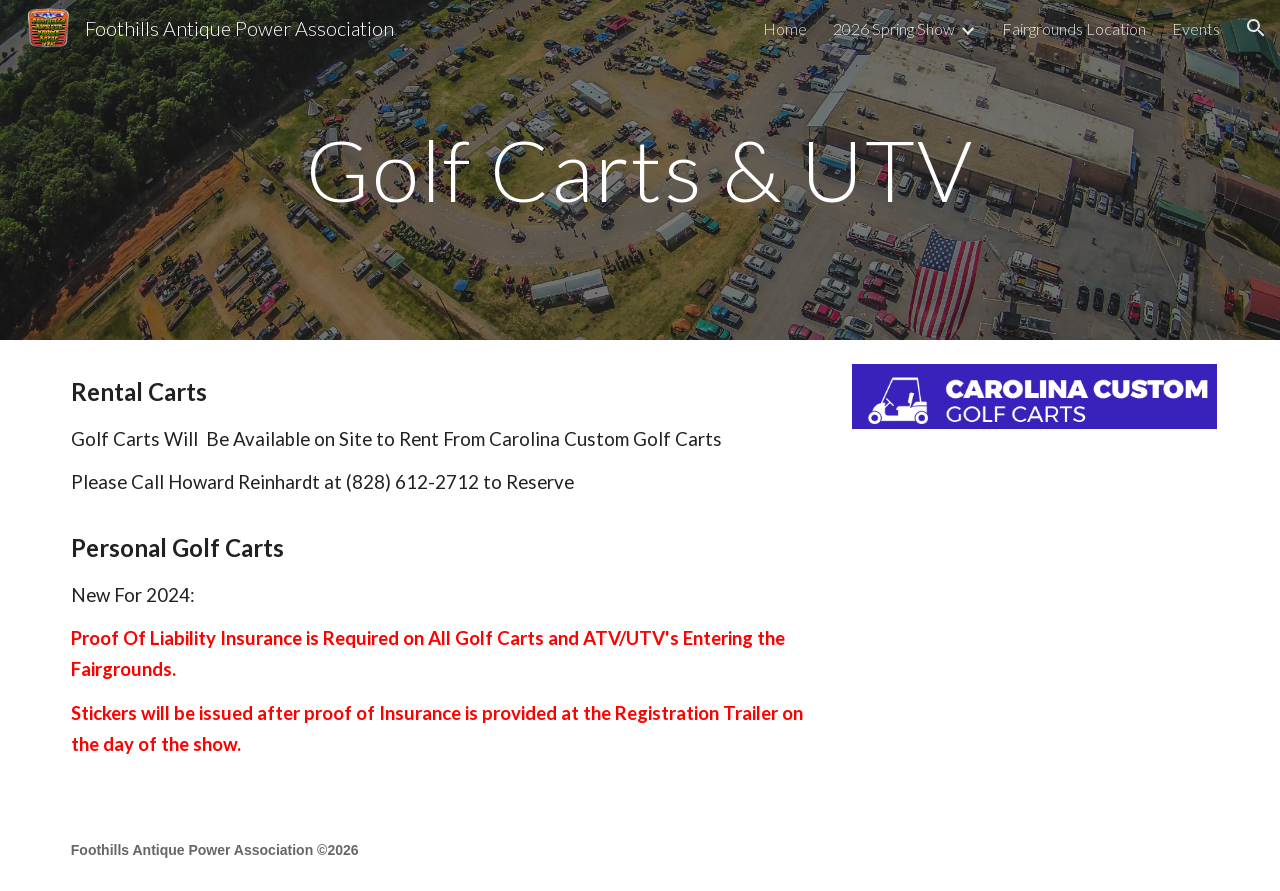  What do you see at coordinates (894, 28) in the screenshot?
I see `2026 Spring Show [link]` at bounding box center [894, 28].